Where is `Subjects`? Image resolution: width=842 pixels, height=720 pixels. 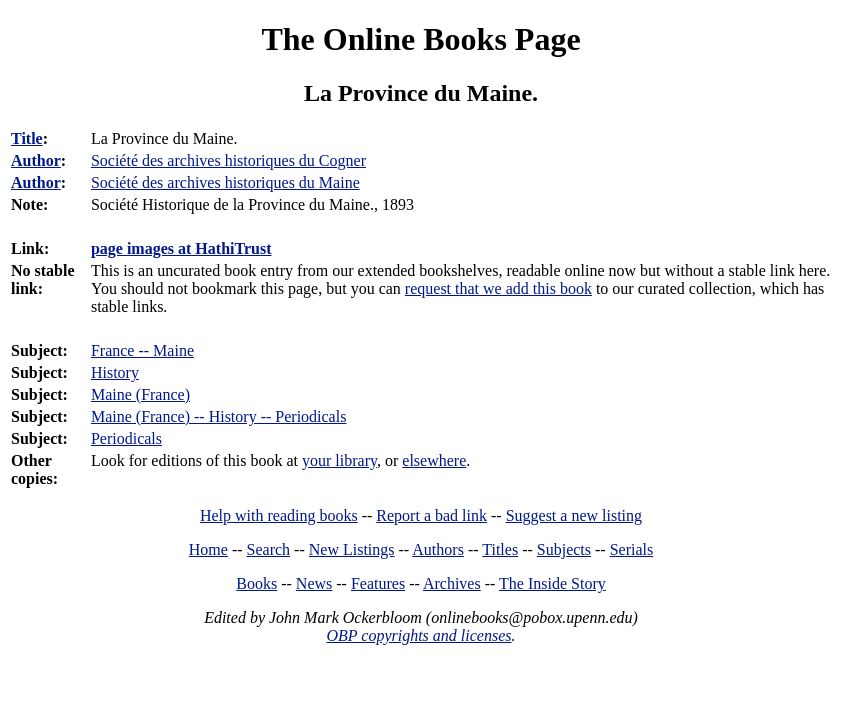
Subjects is located at coordinates (564, 549).